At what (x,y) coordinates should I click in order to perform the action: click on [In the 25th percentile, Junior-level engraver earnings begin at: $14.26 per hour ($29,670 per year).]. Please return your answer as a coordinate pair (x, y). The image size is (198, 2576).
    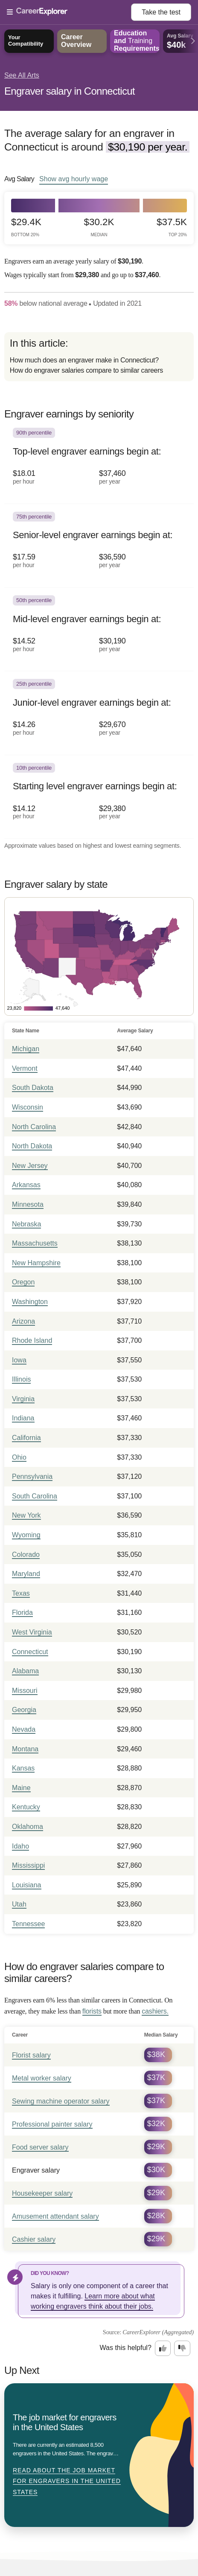
    Looking at the image, I should click on (99, 713).